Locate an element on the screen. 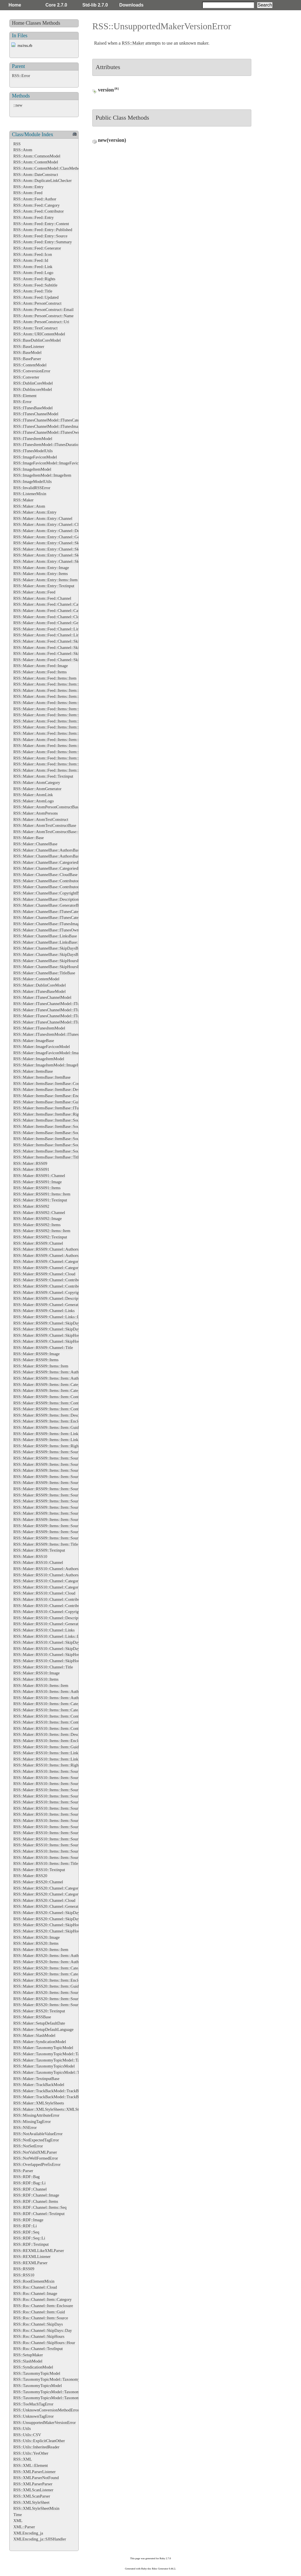 This screenshot has width=301, height=2576. RSS::Utils::ExplicitCleanOther is located at coordinates (39, 2440).